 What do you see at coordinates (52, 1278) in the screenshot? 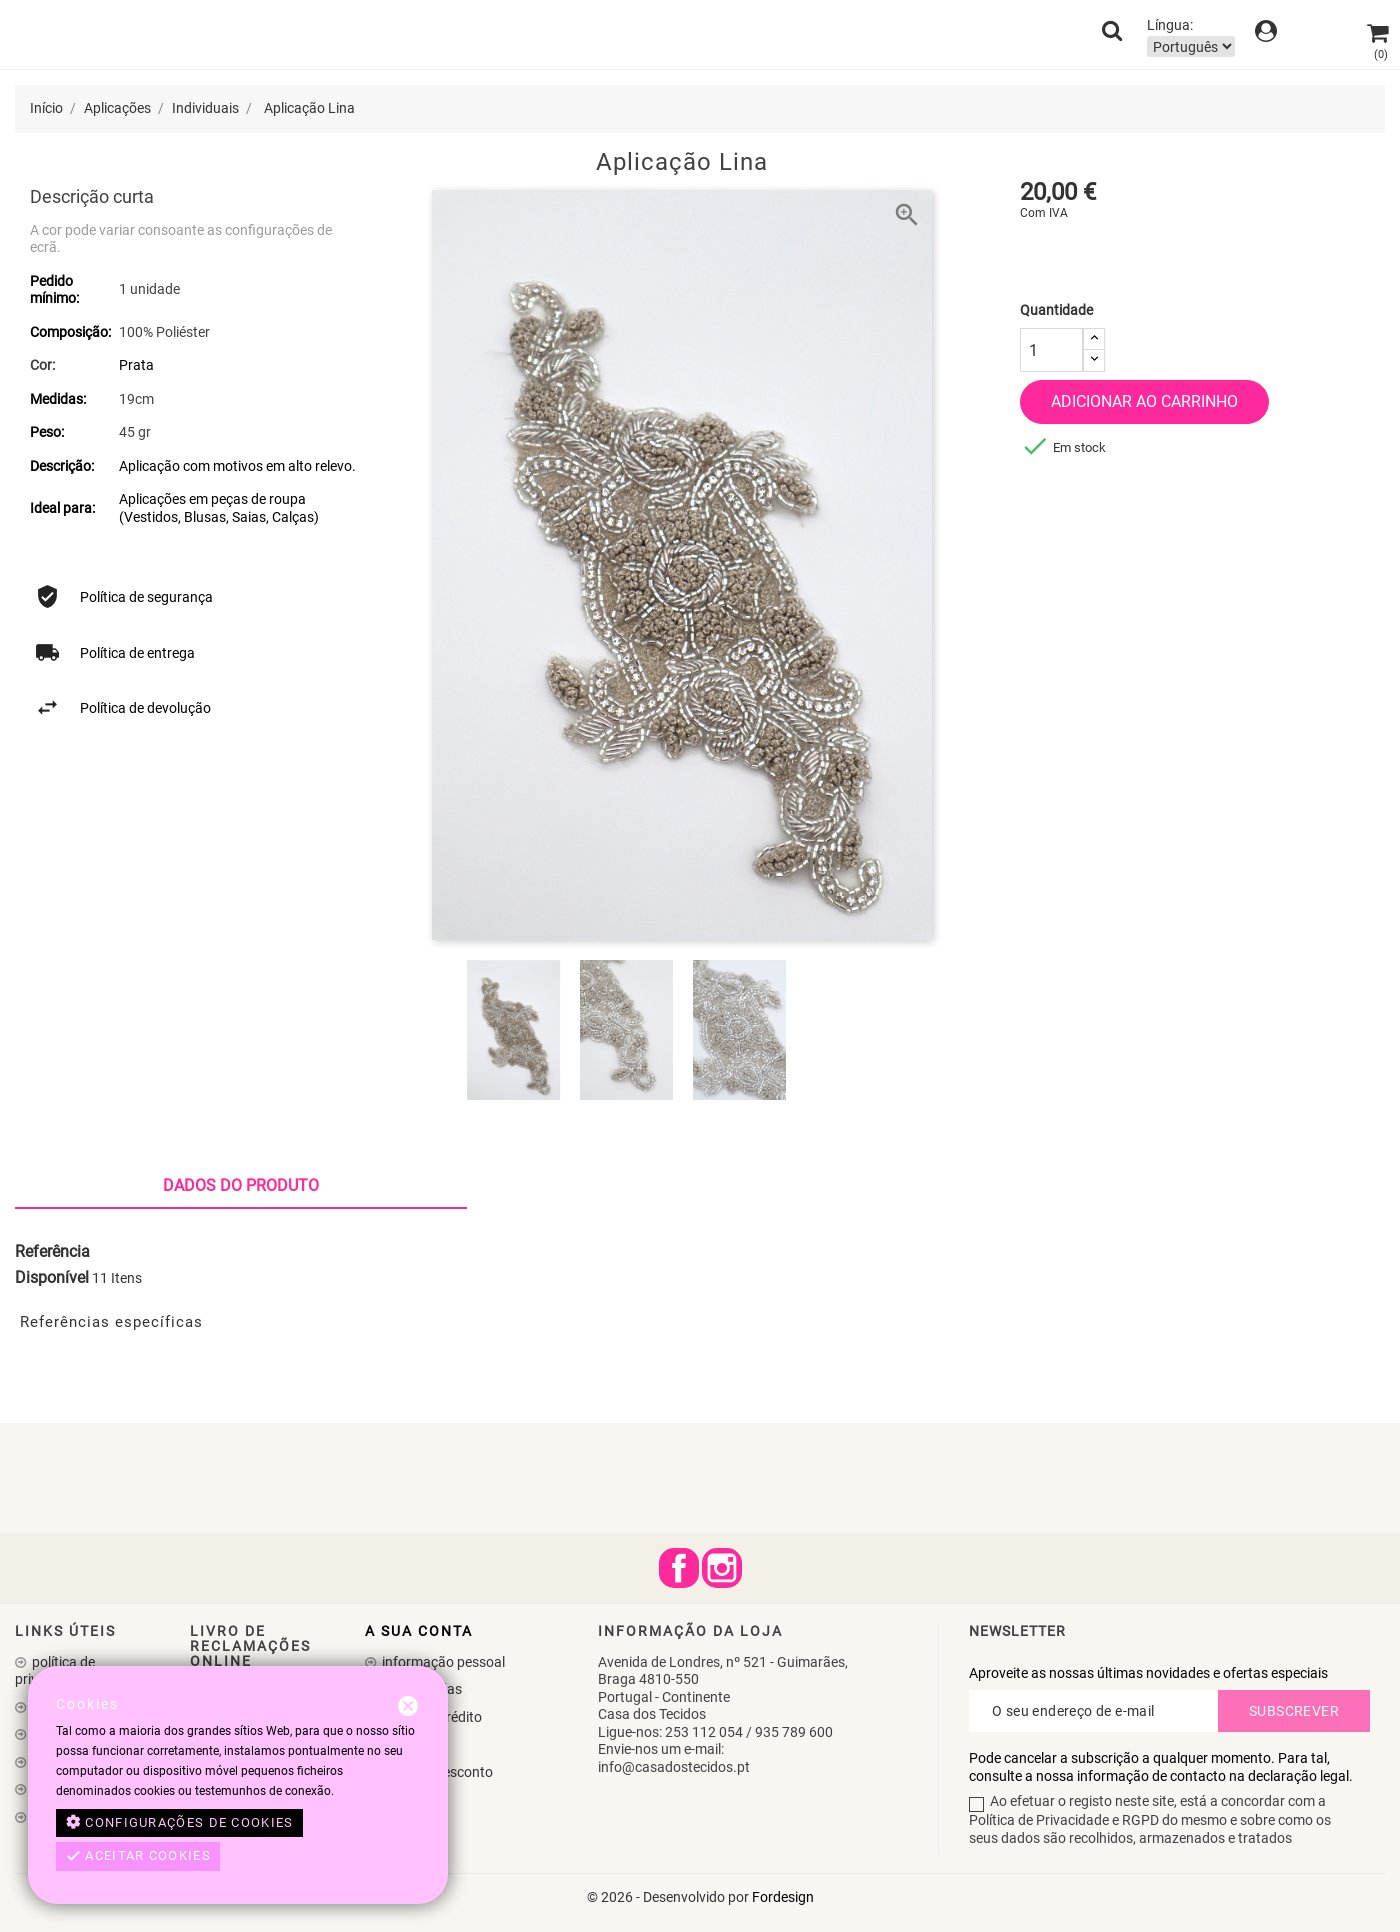
I see `Disponível` at bounding box center [52, 1278].